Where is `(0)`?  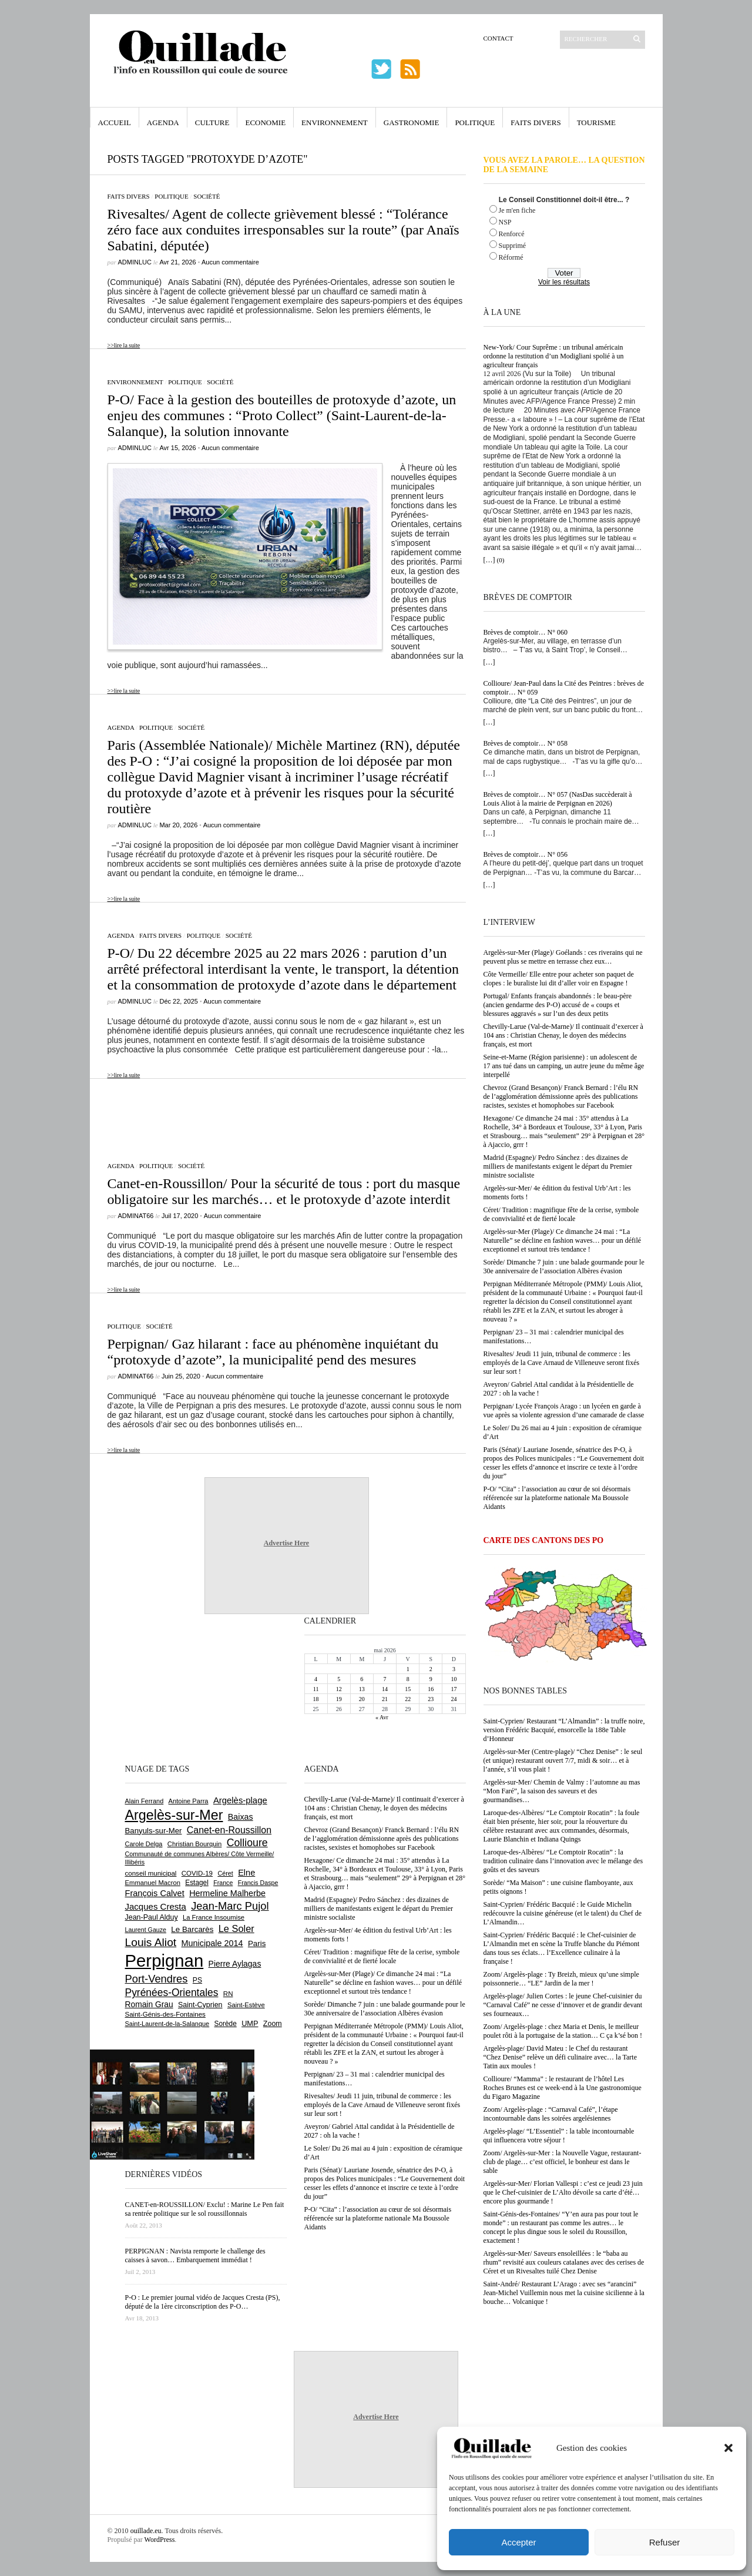 (0) is located at coordinates (501, 560).